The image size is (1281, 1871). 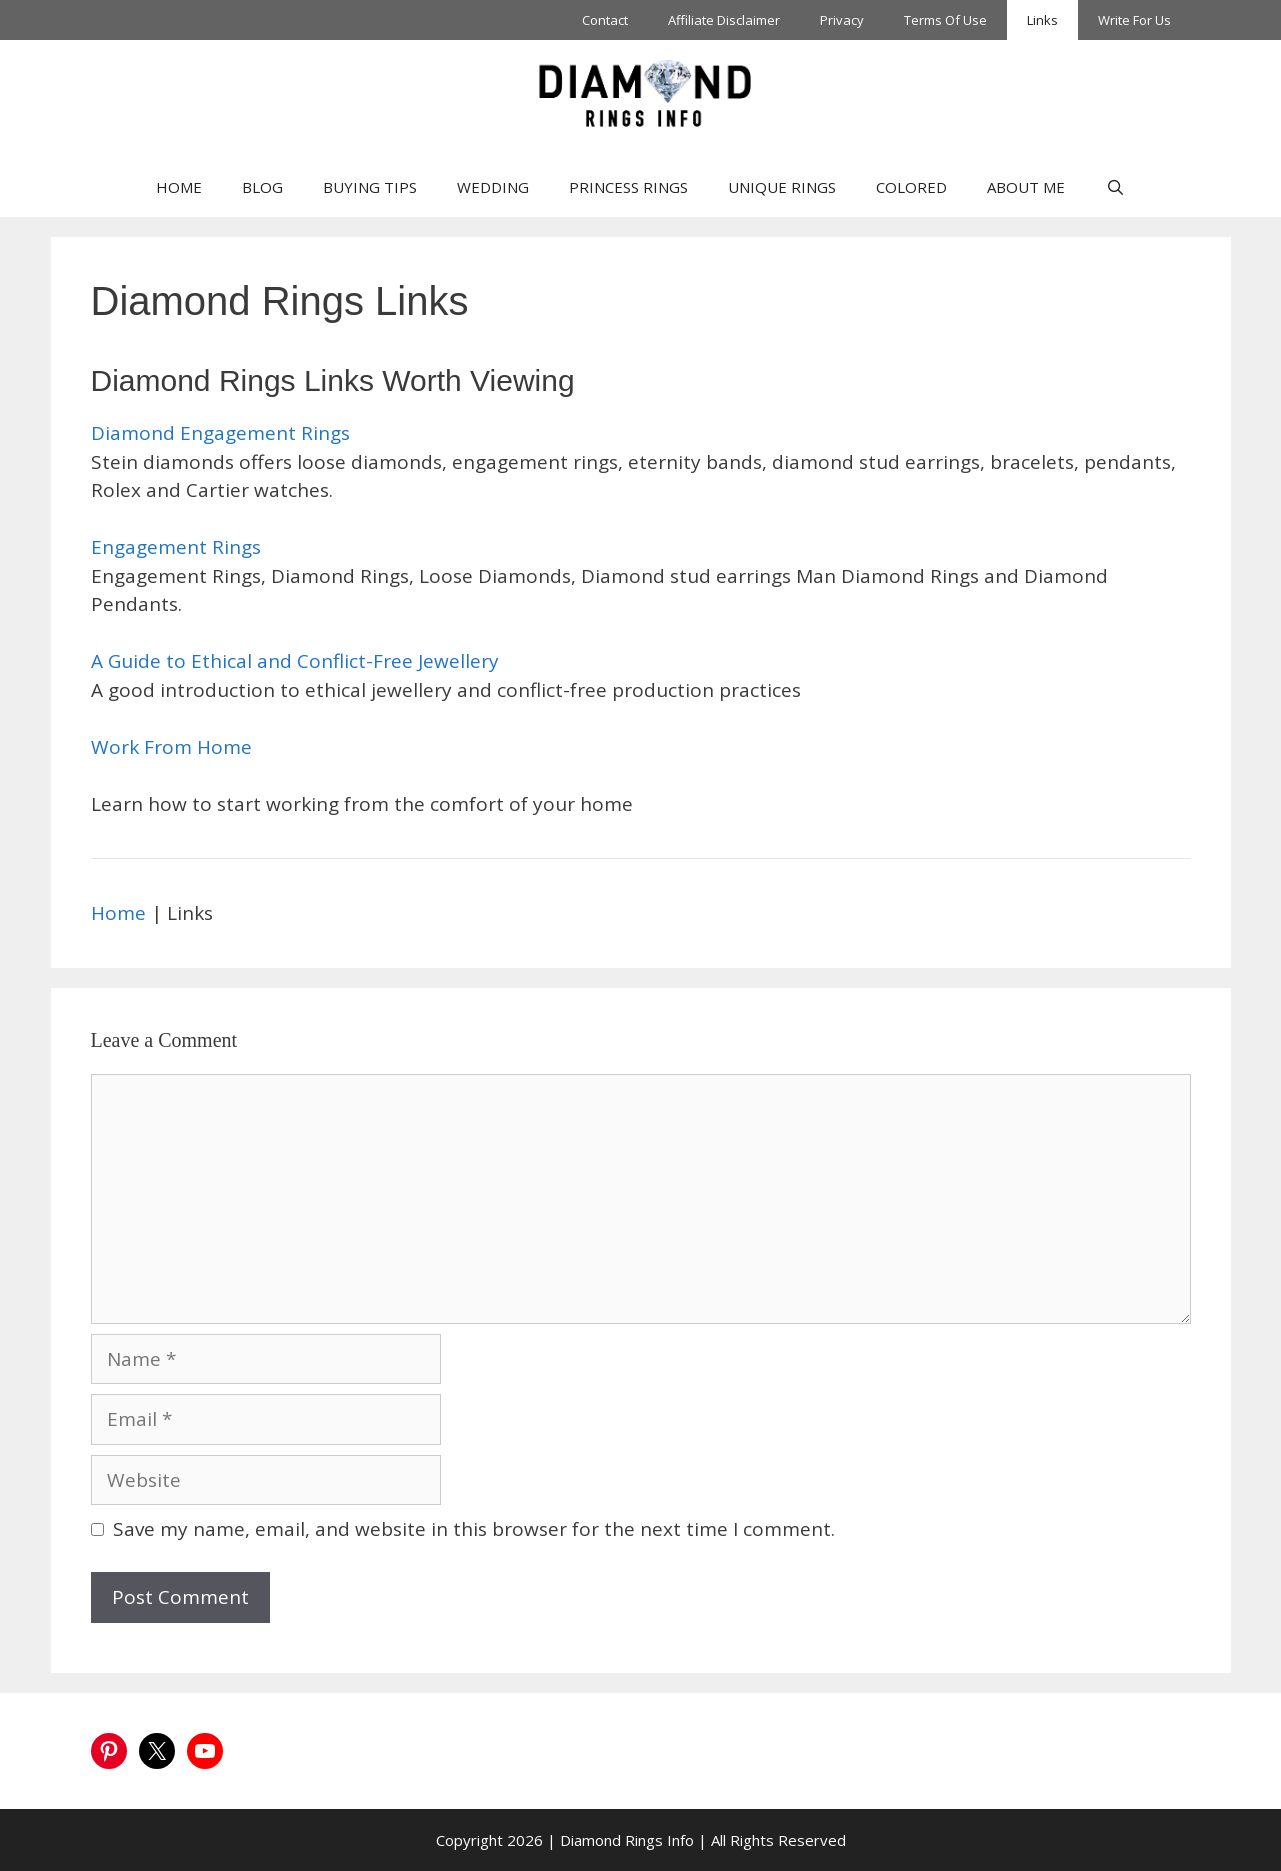 I want to click on Contact, so click(x=605, y=20).